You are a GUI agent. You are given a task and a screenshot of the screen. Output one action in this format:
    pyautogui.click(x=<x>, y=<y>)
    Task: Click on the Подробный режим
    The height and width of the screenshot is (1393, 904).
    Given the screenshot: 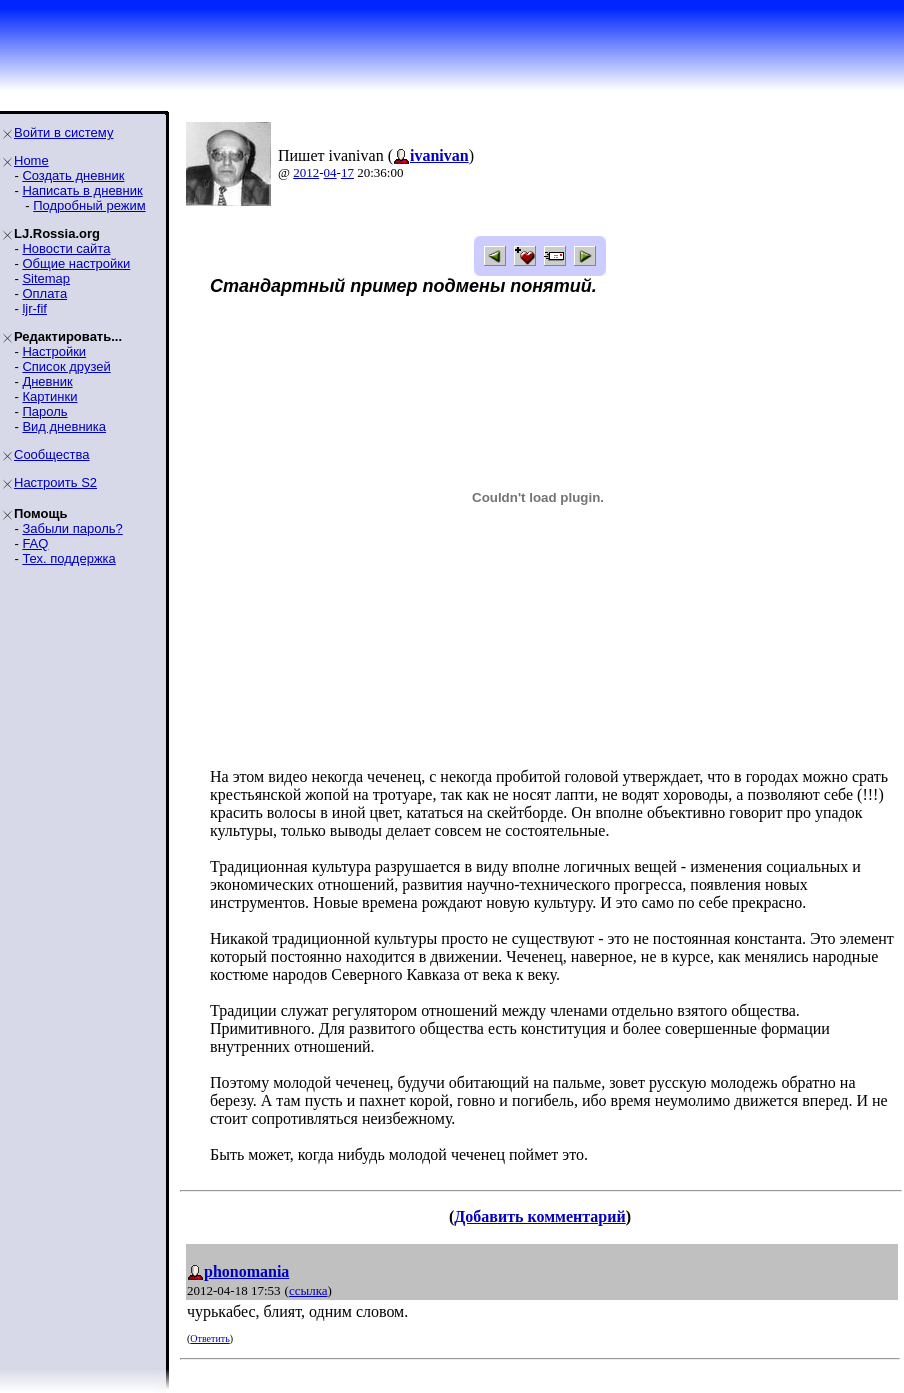 What is the action you would take?
    pyautogui.click(x=89, y=205)
    